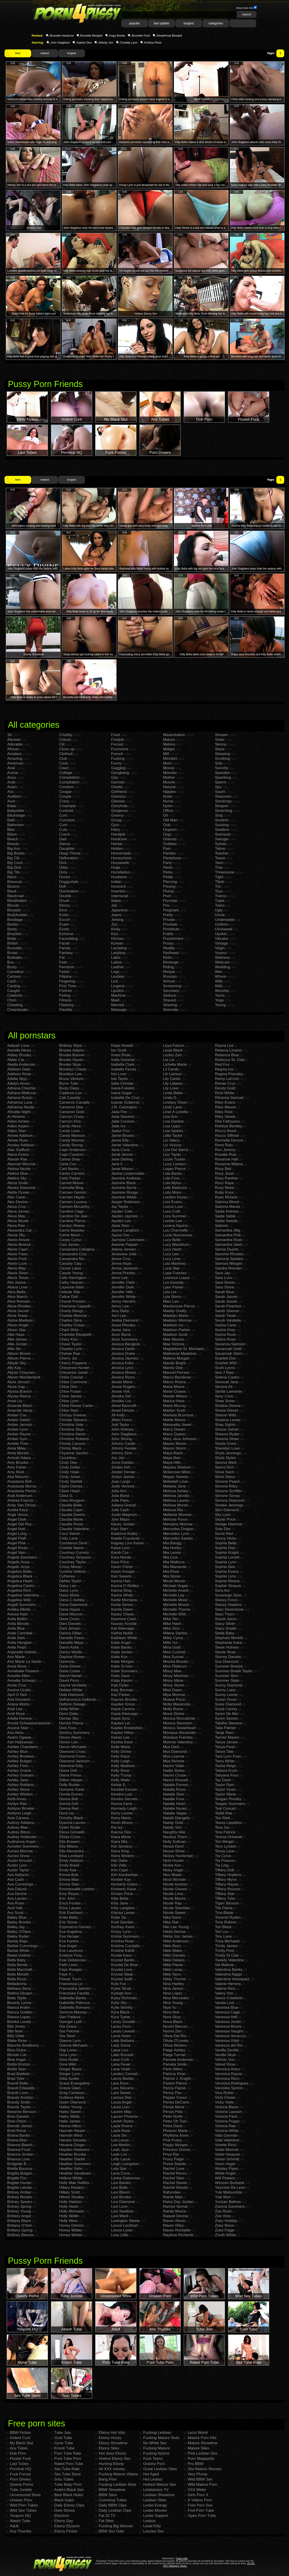 This screenshot has width=289, height=2576. What do you see at coordinates (173, 1846) in the screenshot?
I see `Nessa Devil` at bounding box center [173, 1846].